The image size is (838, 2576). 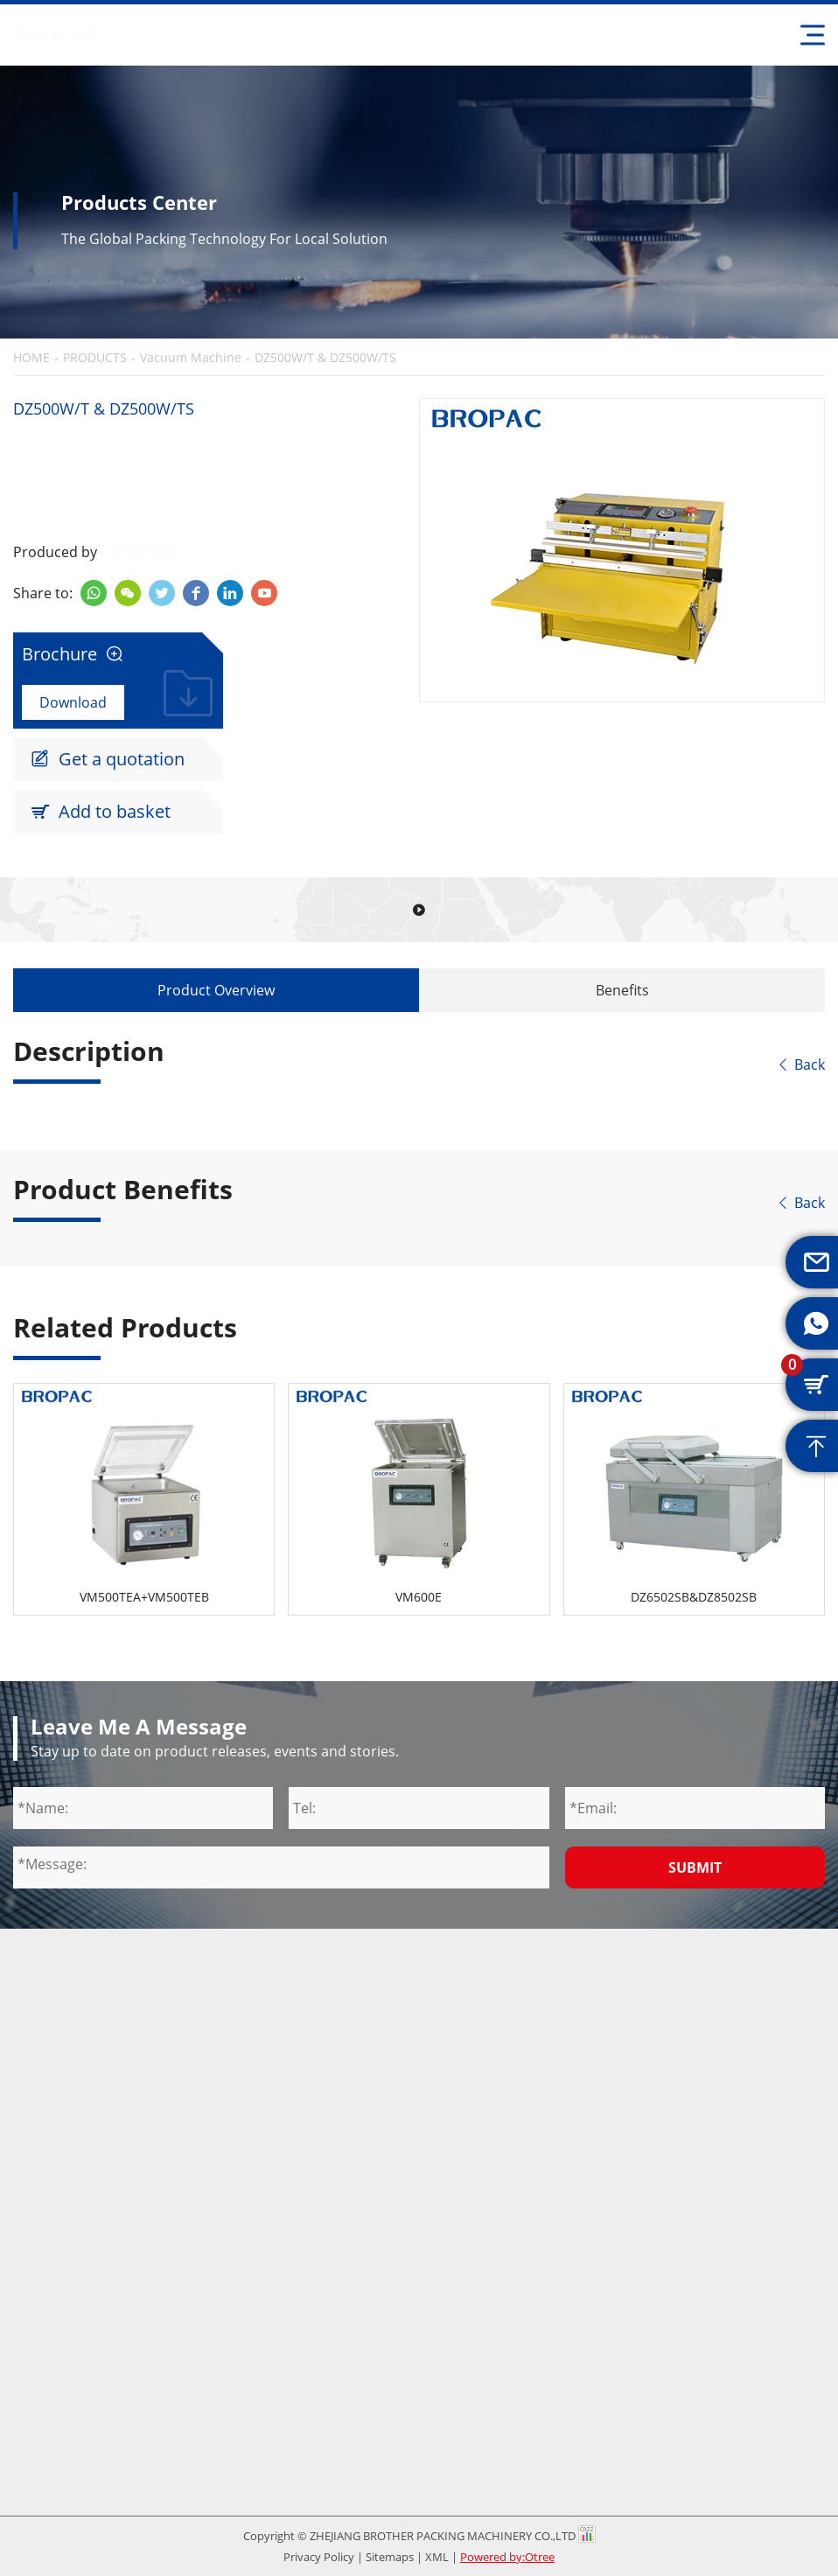 What do you see at coordinates (190, 358) in the screenshot?
I see `Vacuum Machine` at bounding box center [190, 358].